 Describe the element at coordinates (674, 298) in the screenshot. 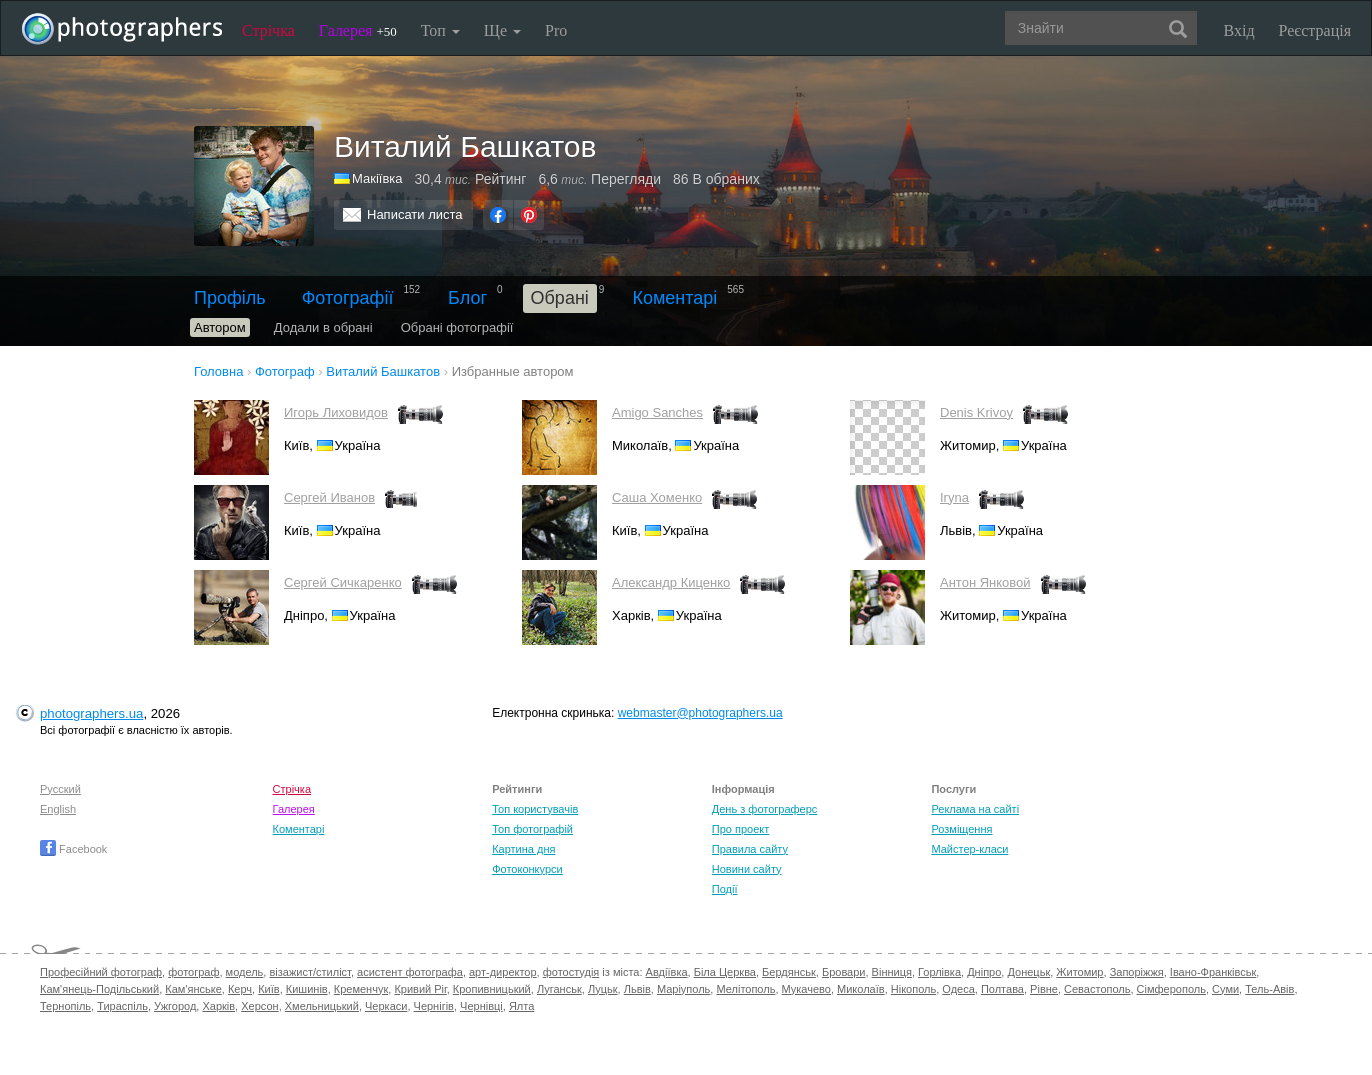

I see `Коментарі` at that location.